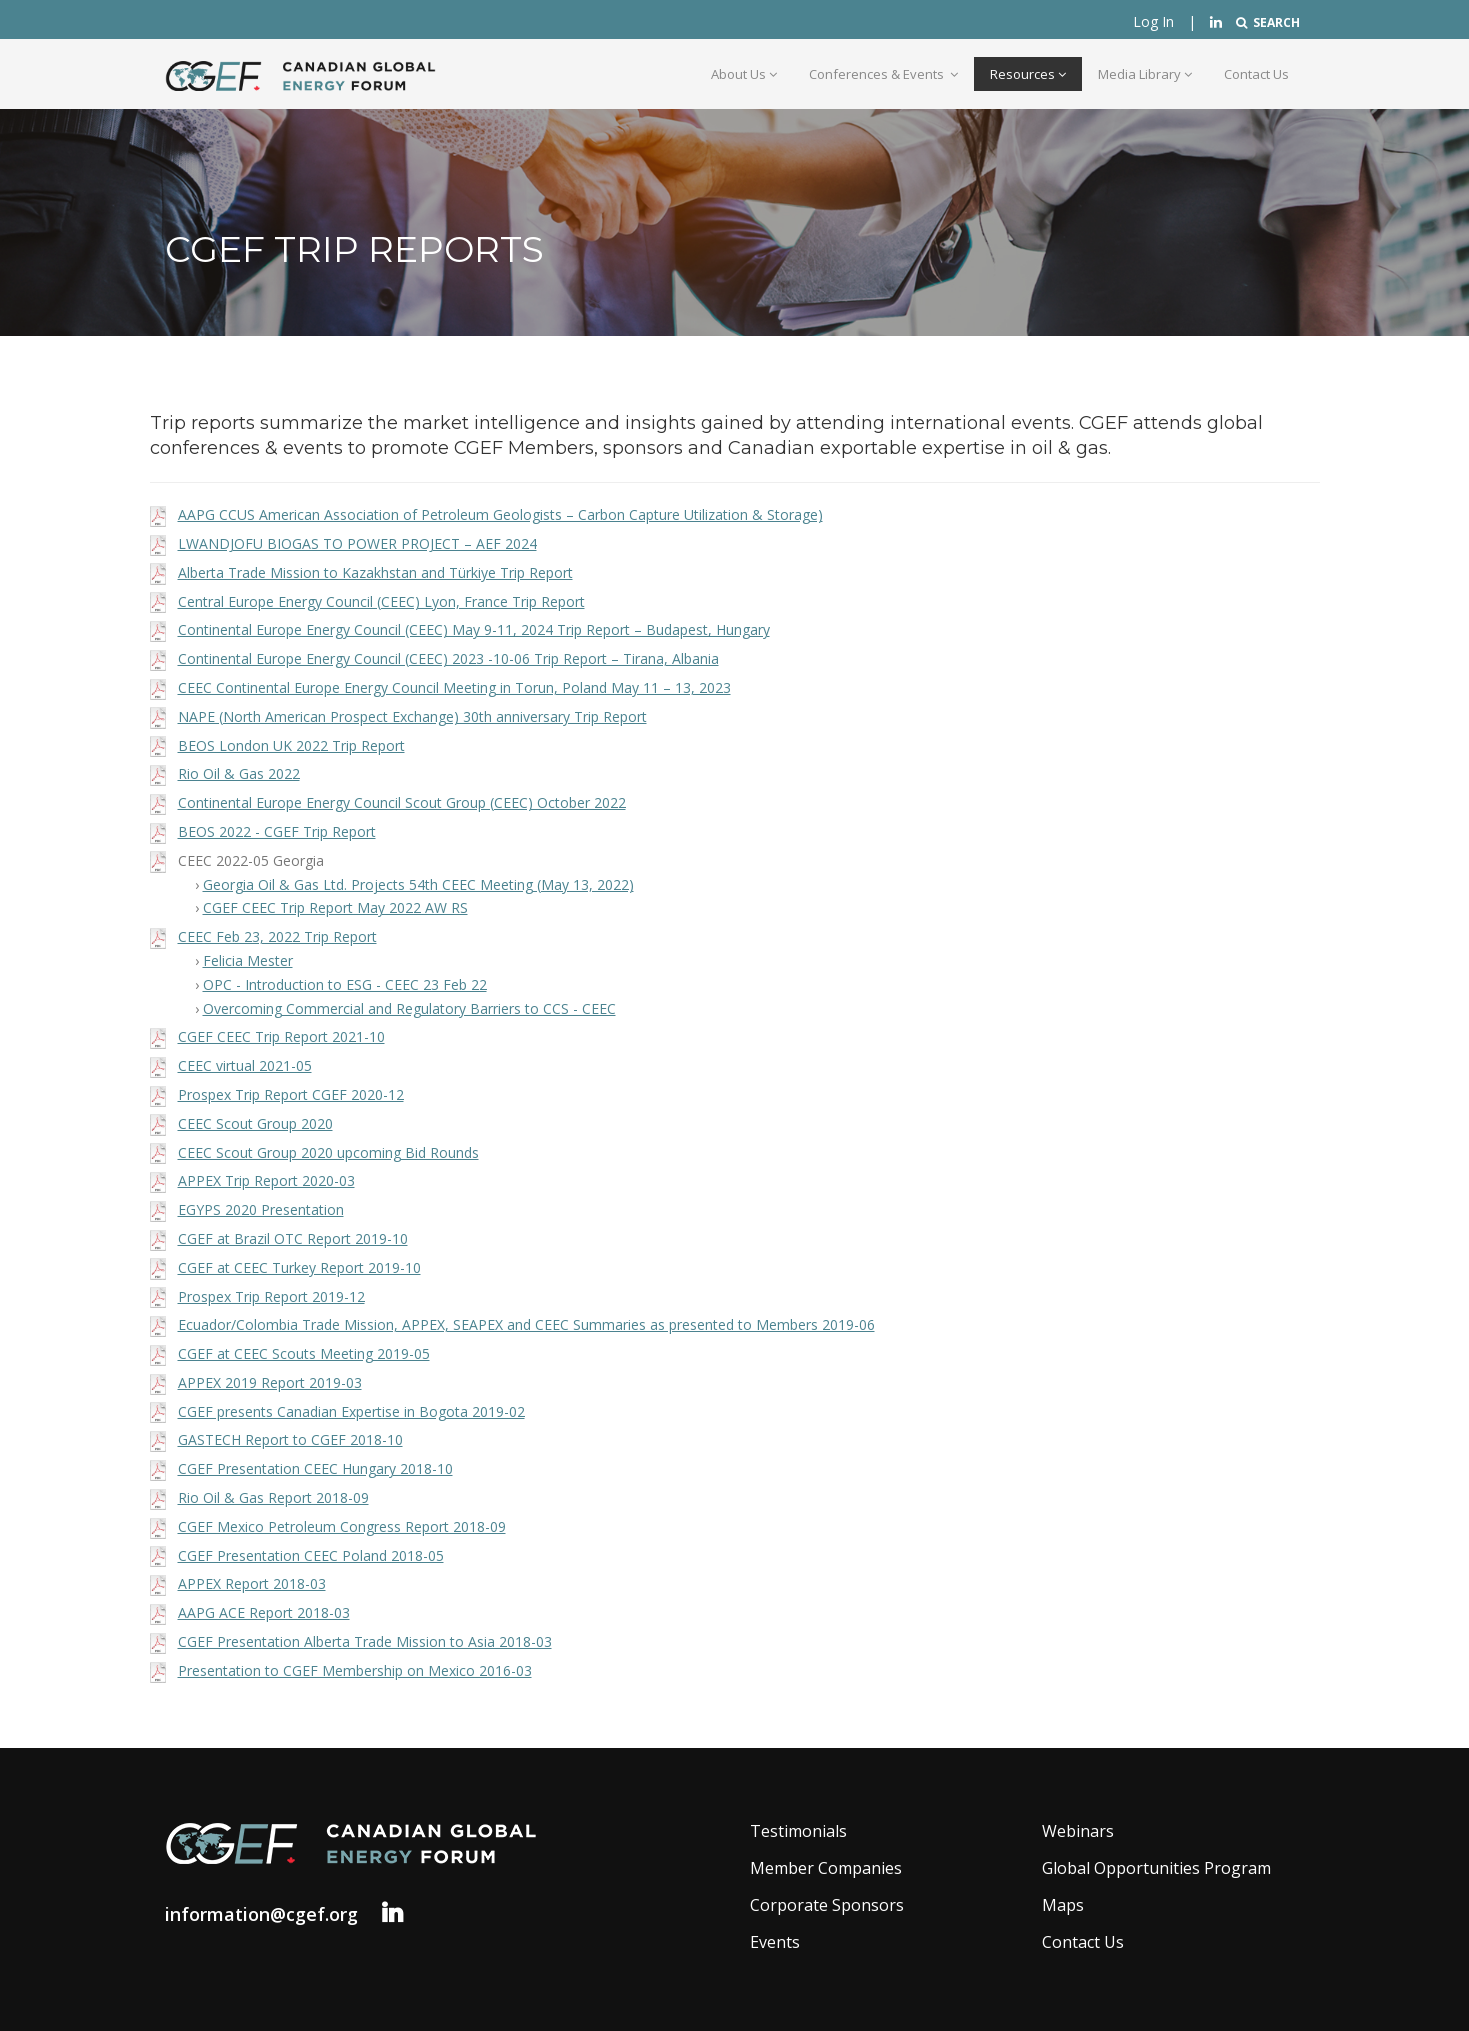 The image size is (1469, 2031). What do you see at coordinates (299, 1267) in the screenshot?
I see `CGEF at CEEC Turkey Report 2019-10` at bounding box center [299, 1267].